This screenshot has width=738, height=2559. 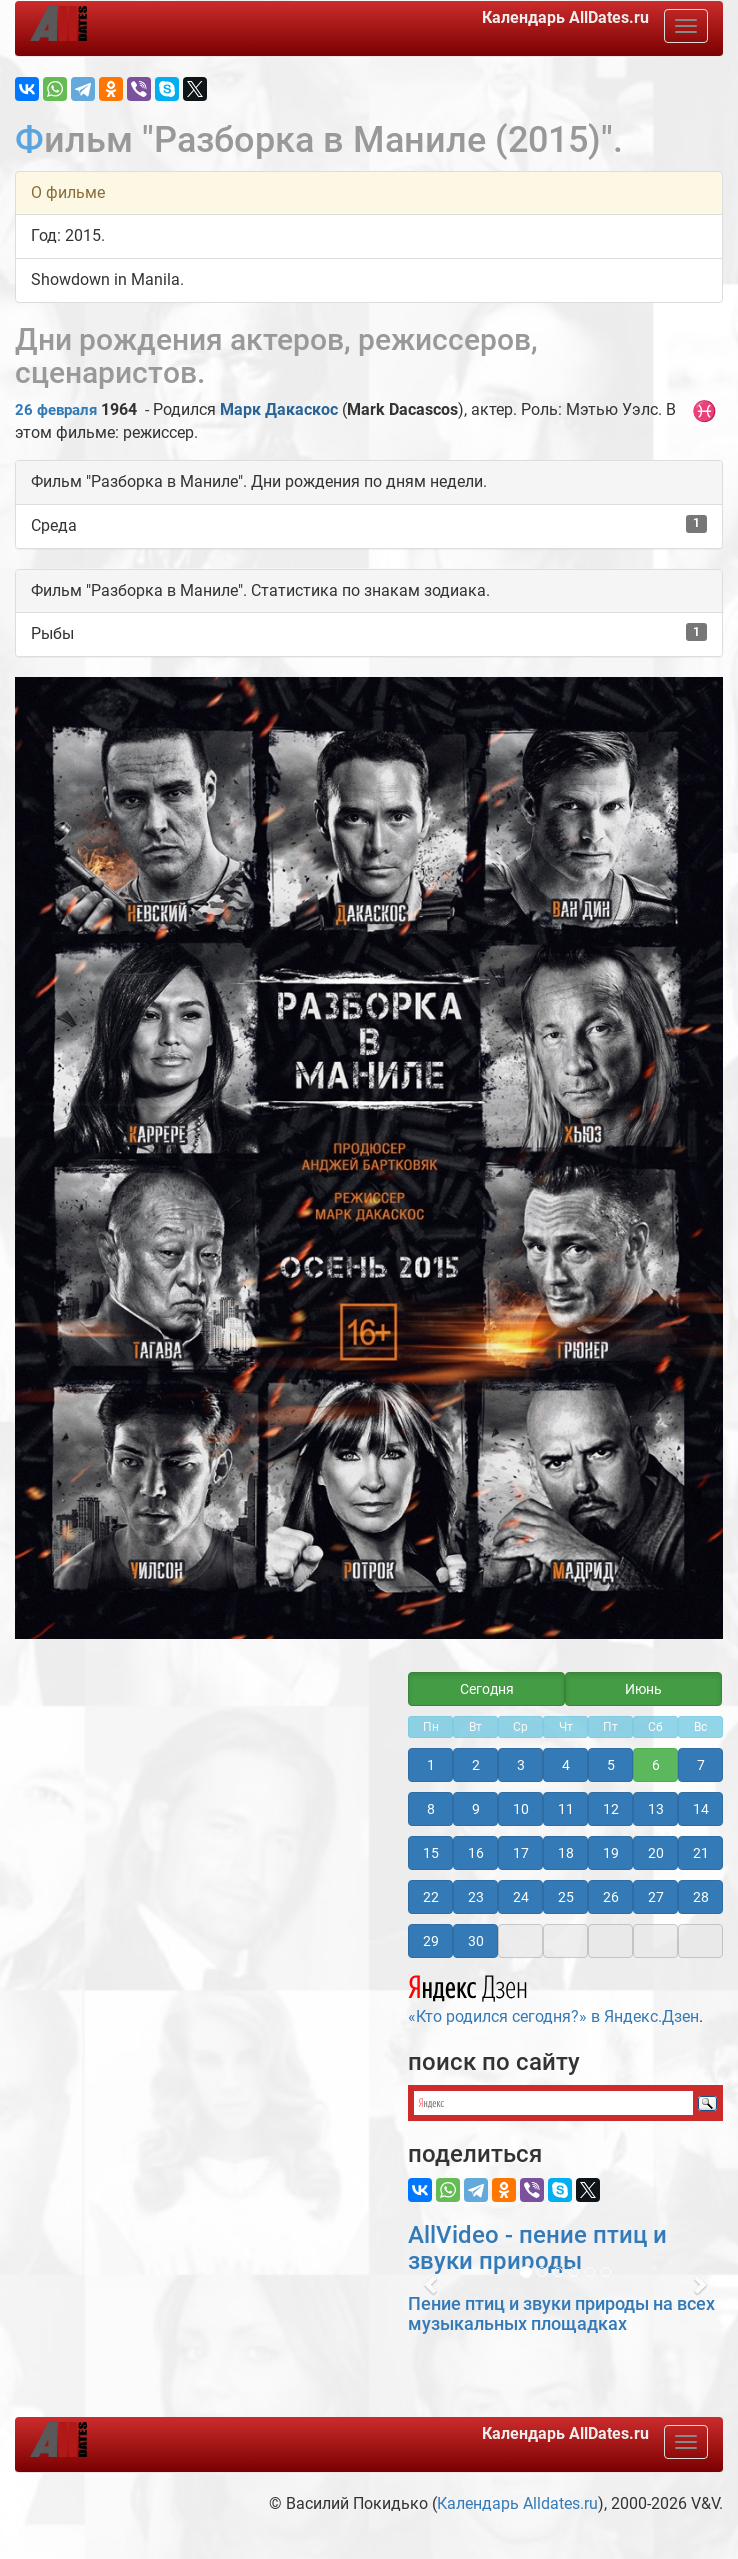 I want to click on 22 [button], so click(x=431, y=1897).